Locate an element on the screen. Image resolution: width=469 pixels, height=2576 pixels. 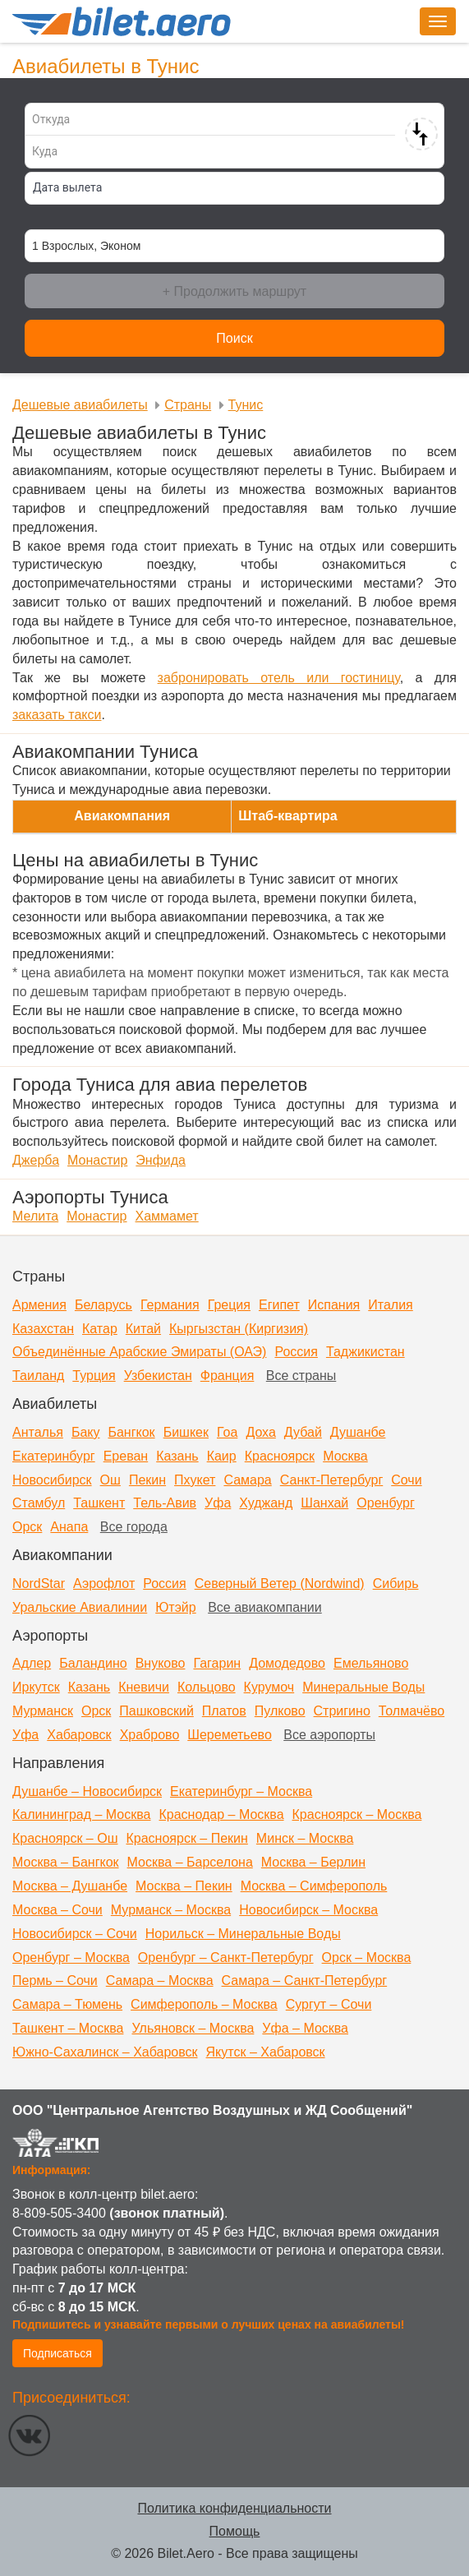
Новосибирск – Сочи is located at coordinates (74, 1934).